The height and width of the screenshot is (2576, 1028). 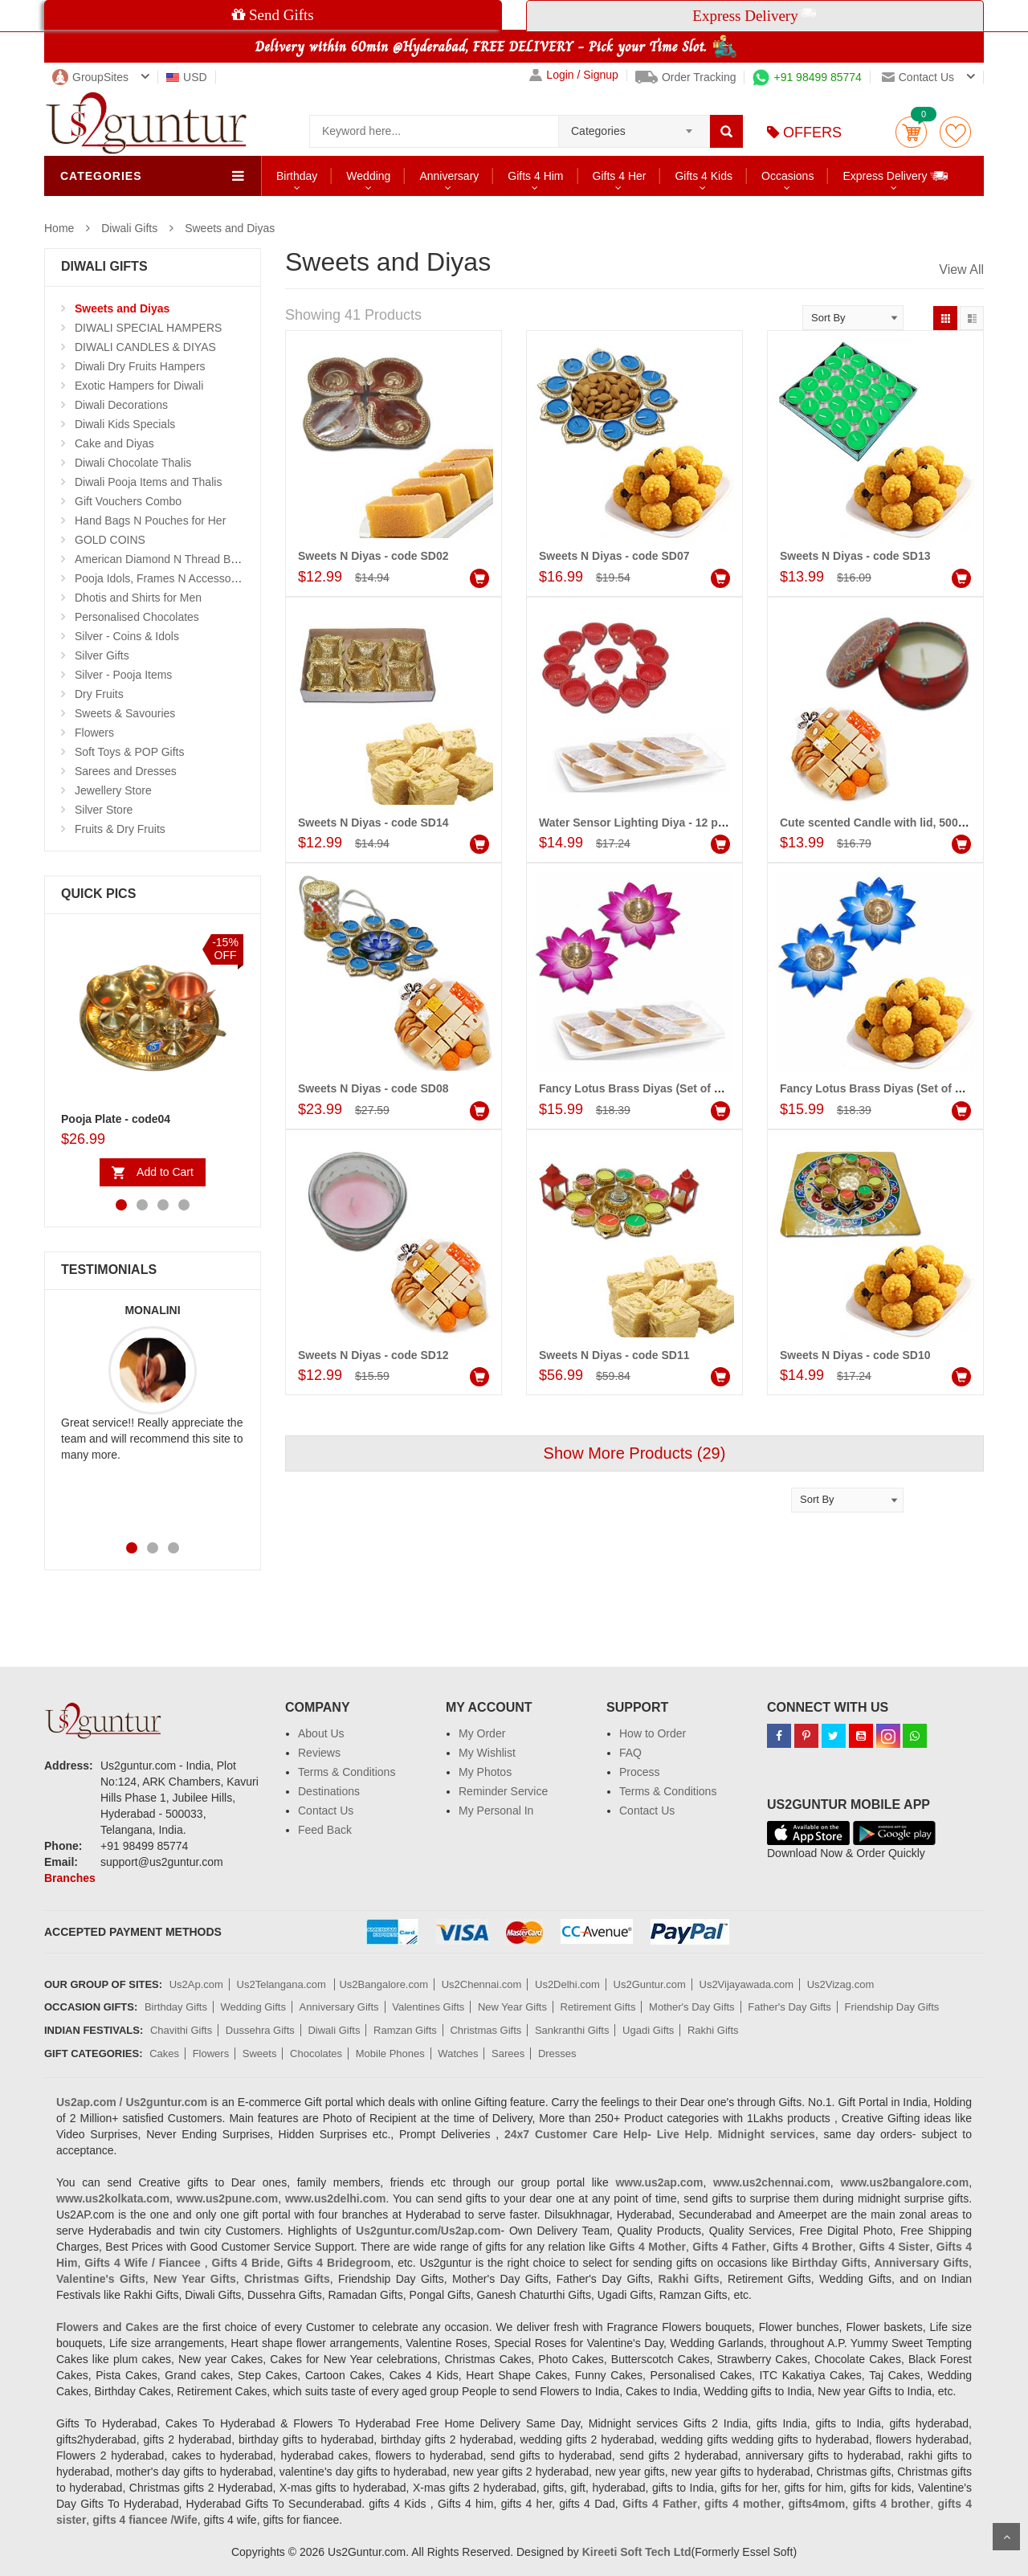 What do you see at coordinates (319, 1752) in the screenshot?
I see `Reviews` at bounding box center [319, 1752].